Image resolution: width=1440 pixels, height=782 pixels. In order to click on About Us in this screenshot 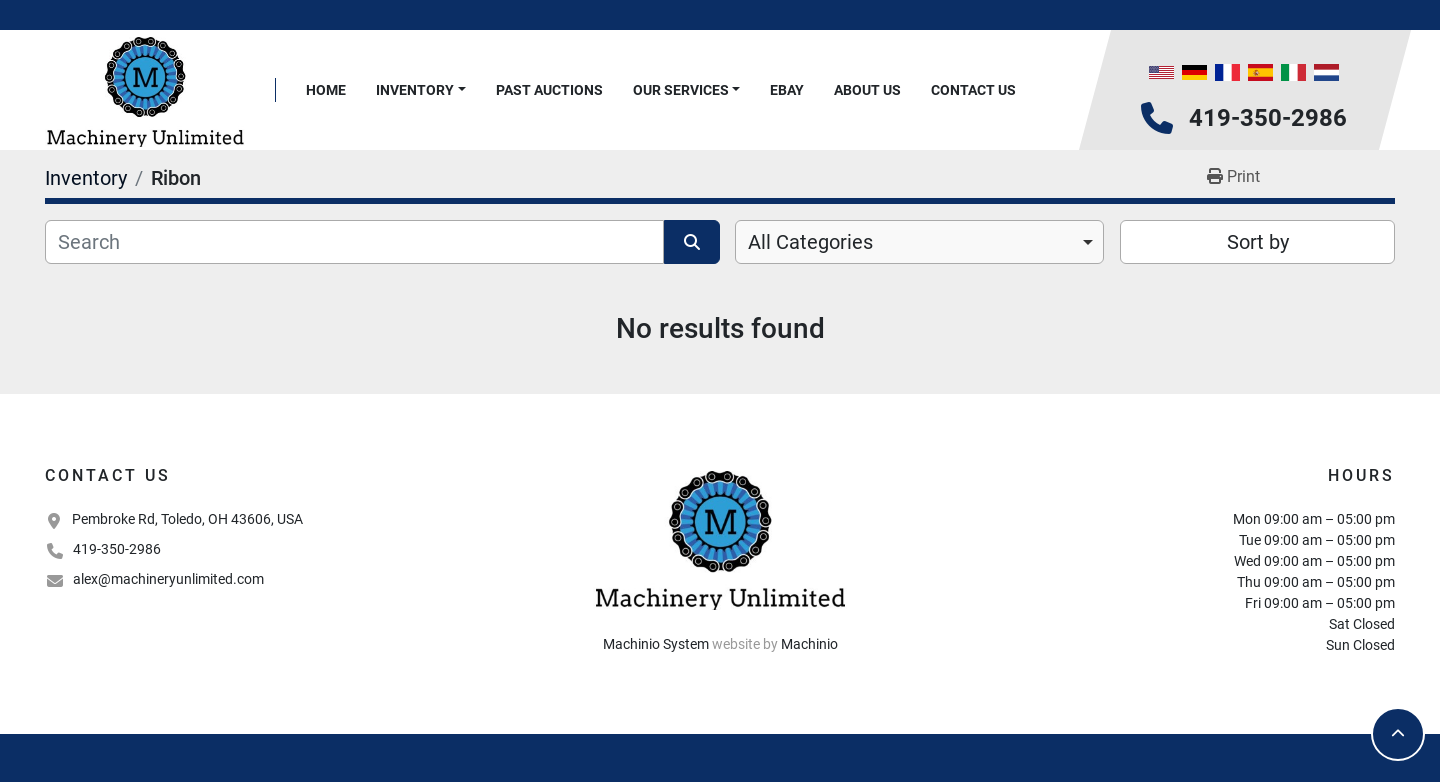, I will do `click(867, 90)`.